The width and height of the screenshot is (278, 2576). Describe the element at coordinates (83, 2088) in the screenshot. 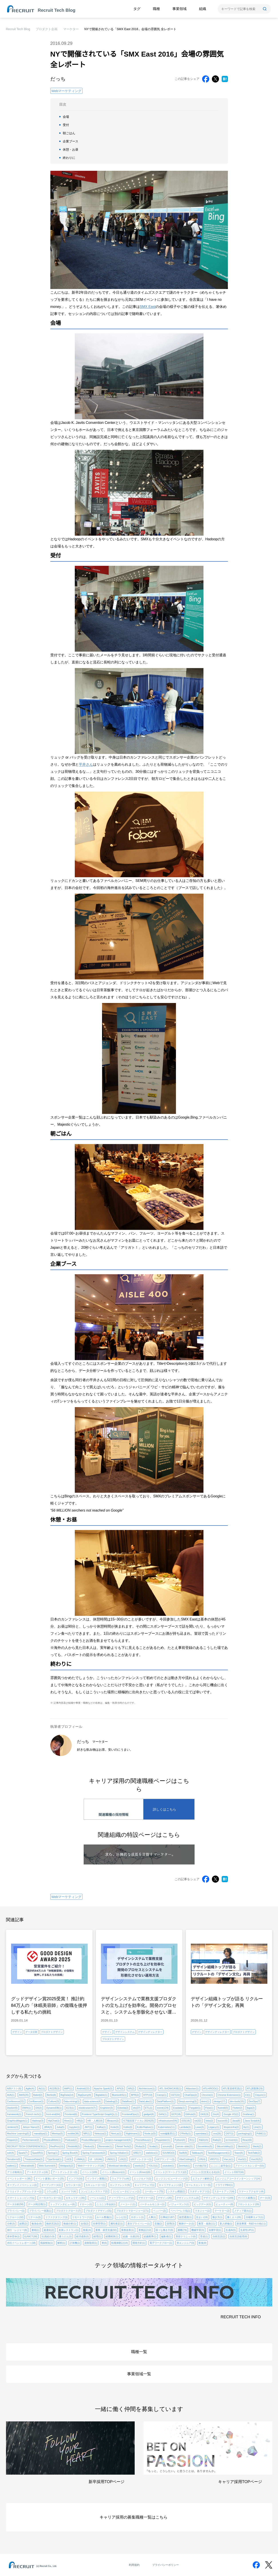

I see `Android(22)` at that location.